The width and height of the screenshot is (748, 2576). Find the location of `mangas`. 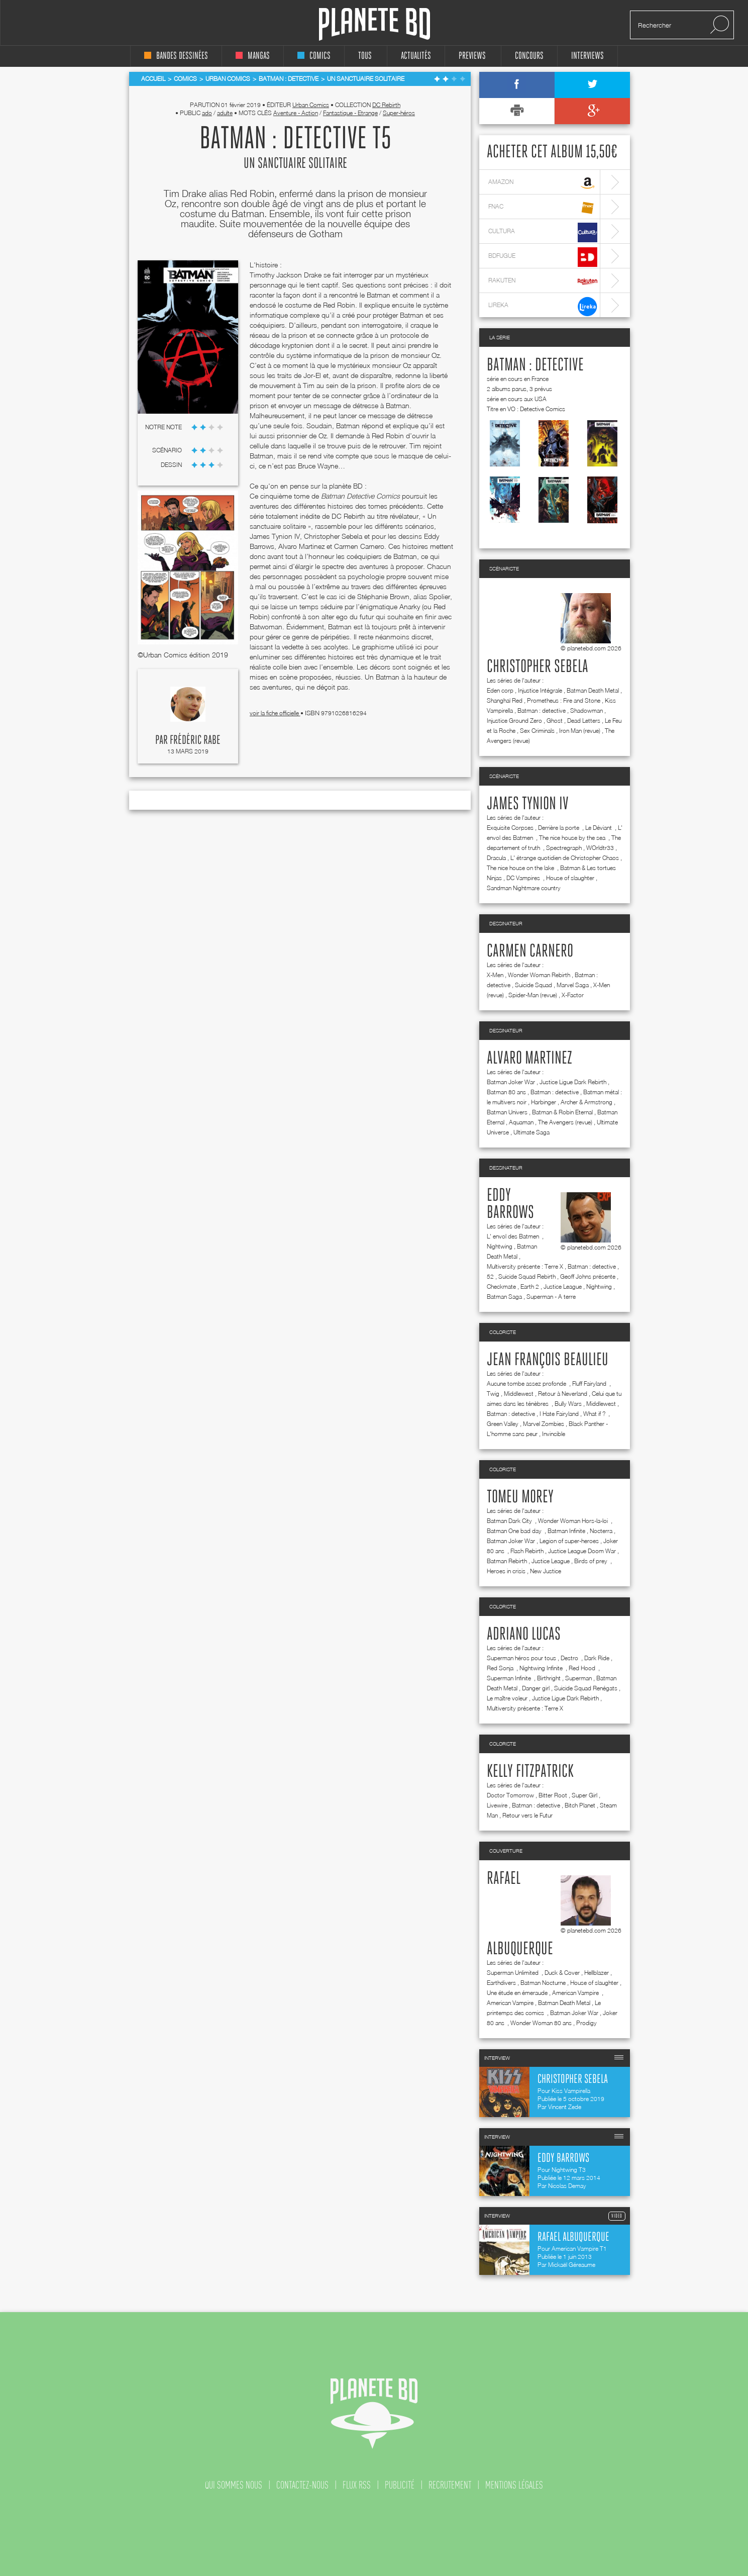

mangas is located at coordinates (253, 56).